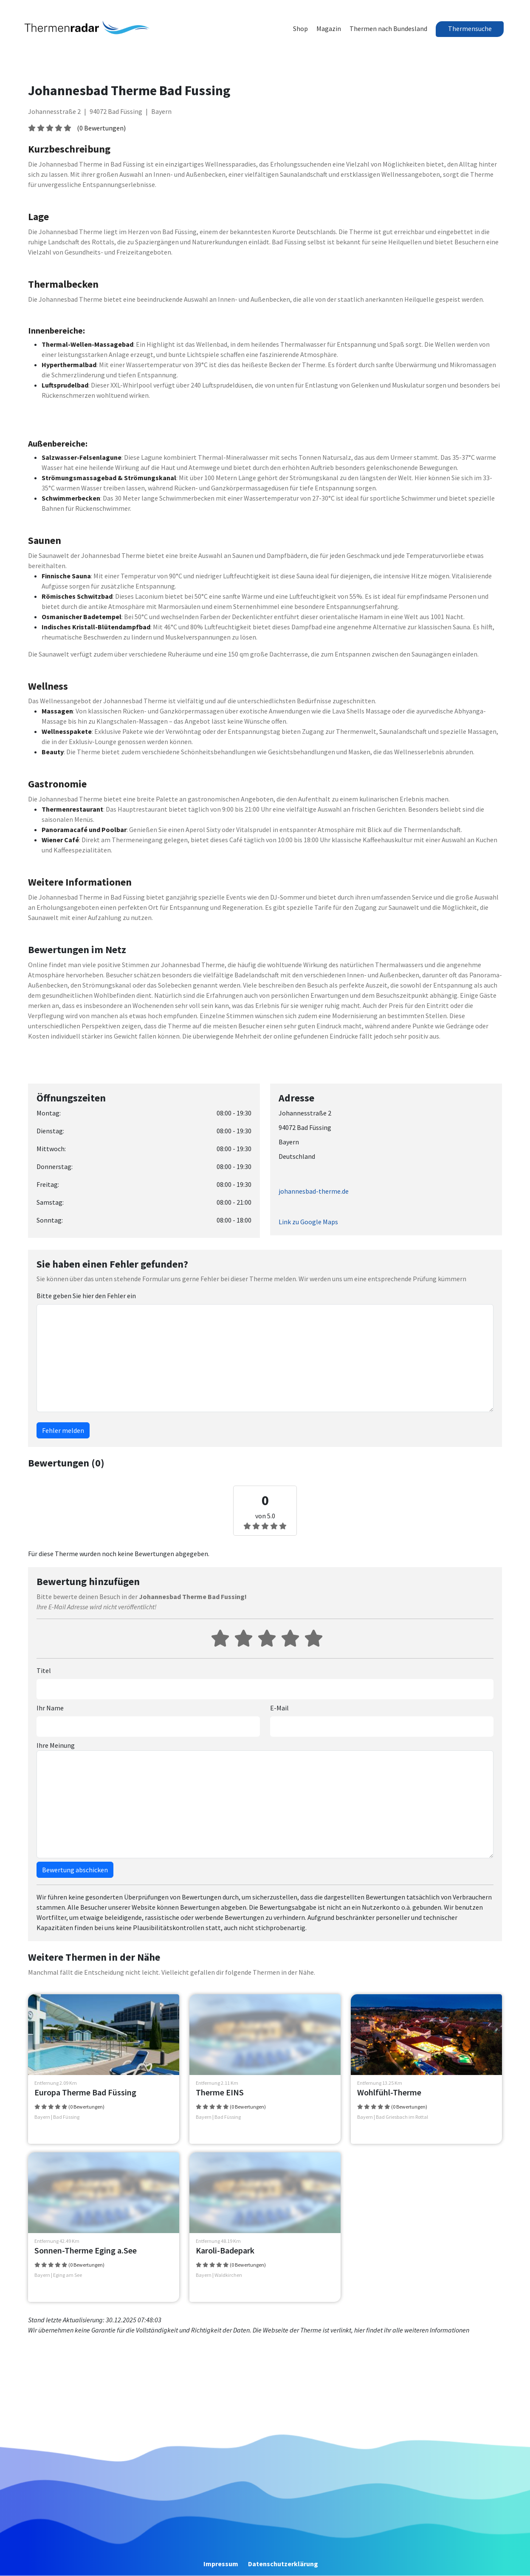  What do you see at coordinates (279, 1708) in the screenshot?
I see `E-Mail` at bounding box center [279, 1708].